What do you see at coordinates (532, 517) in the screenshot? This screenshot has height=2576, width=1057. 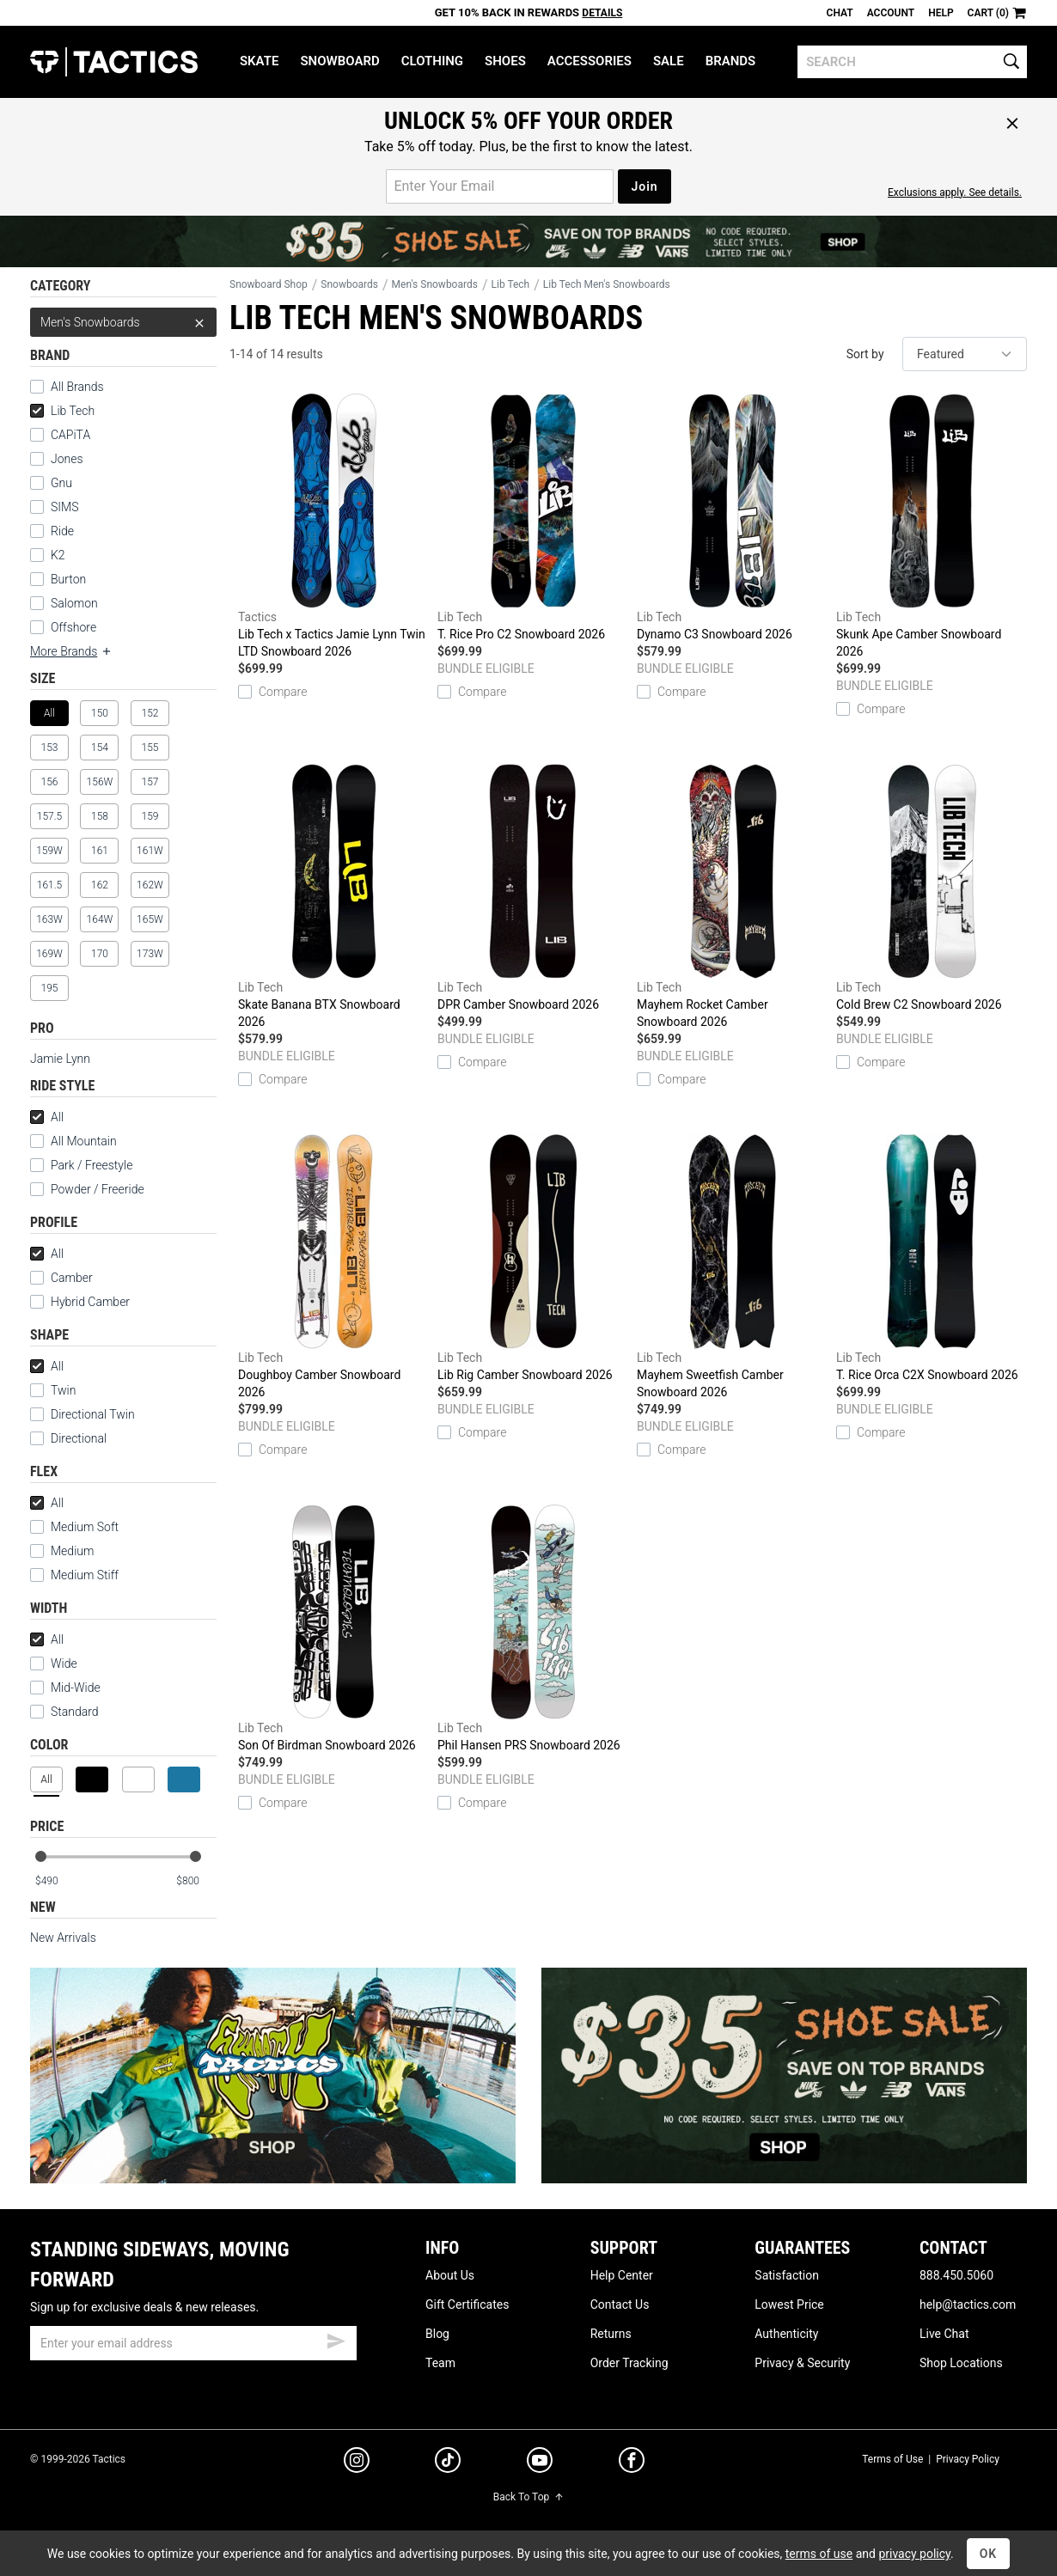 I see `T. Rice Pro C2 Snowboard 2026` at bounding box center [532, 517].